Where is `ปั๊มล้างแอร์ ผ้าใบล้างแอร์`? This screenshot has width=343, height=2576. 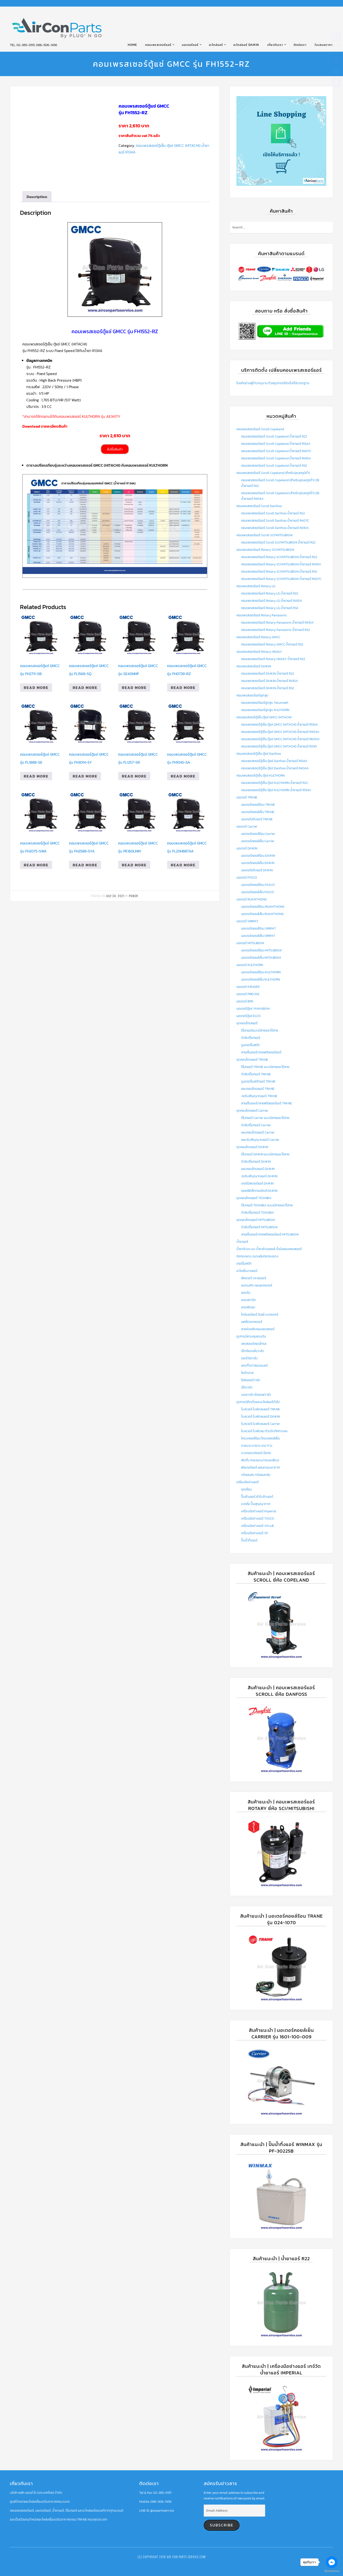 ปั๊มล้างแอร์ ผ้าใบล้างแอร์ is located at coordinates (257, 1496).